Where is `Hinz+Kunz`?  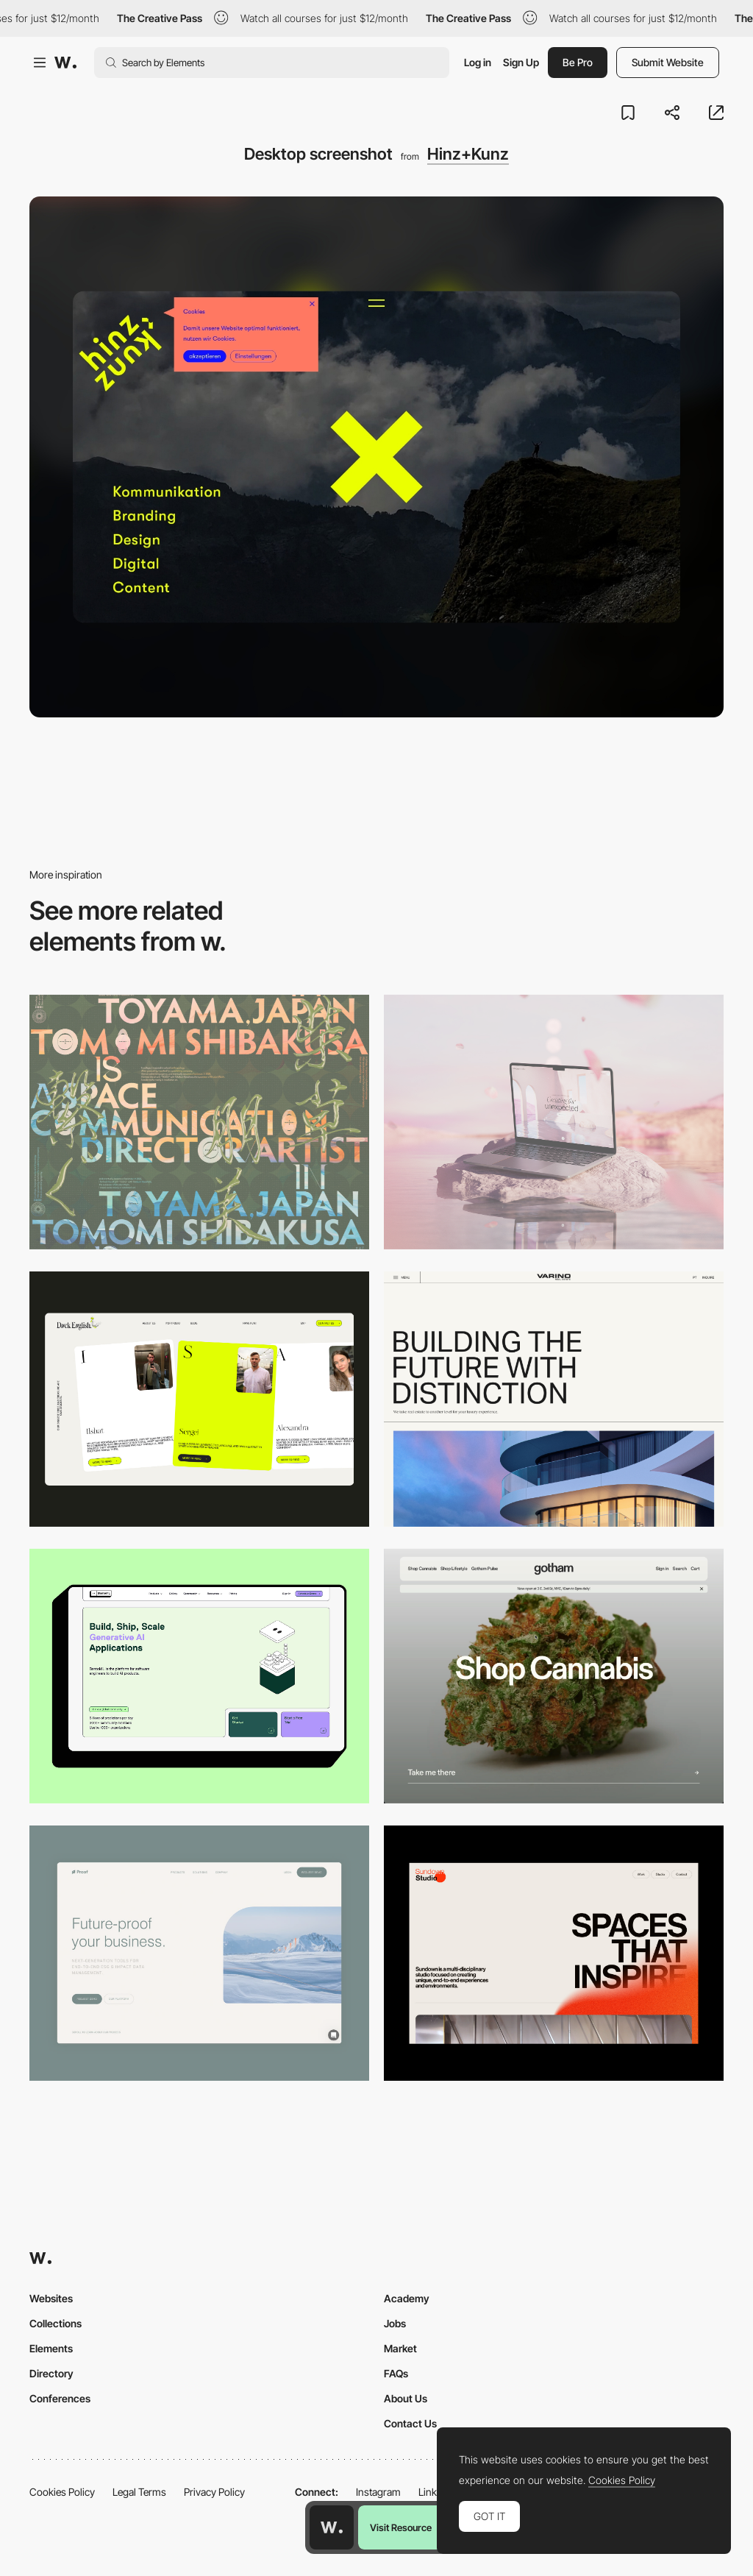
Hinz+Kunz is located at coordinates (468, 154).